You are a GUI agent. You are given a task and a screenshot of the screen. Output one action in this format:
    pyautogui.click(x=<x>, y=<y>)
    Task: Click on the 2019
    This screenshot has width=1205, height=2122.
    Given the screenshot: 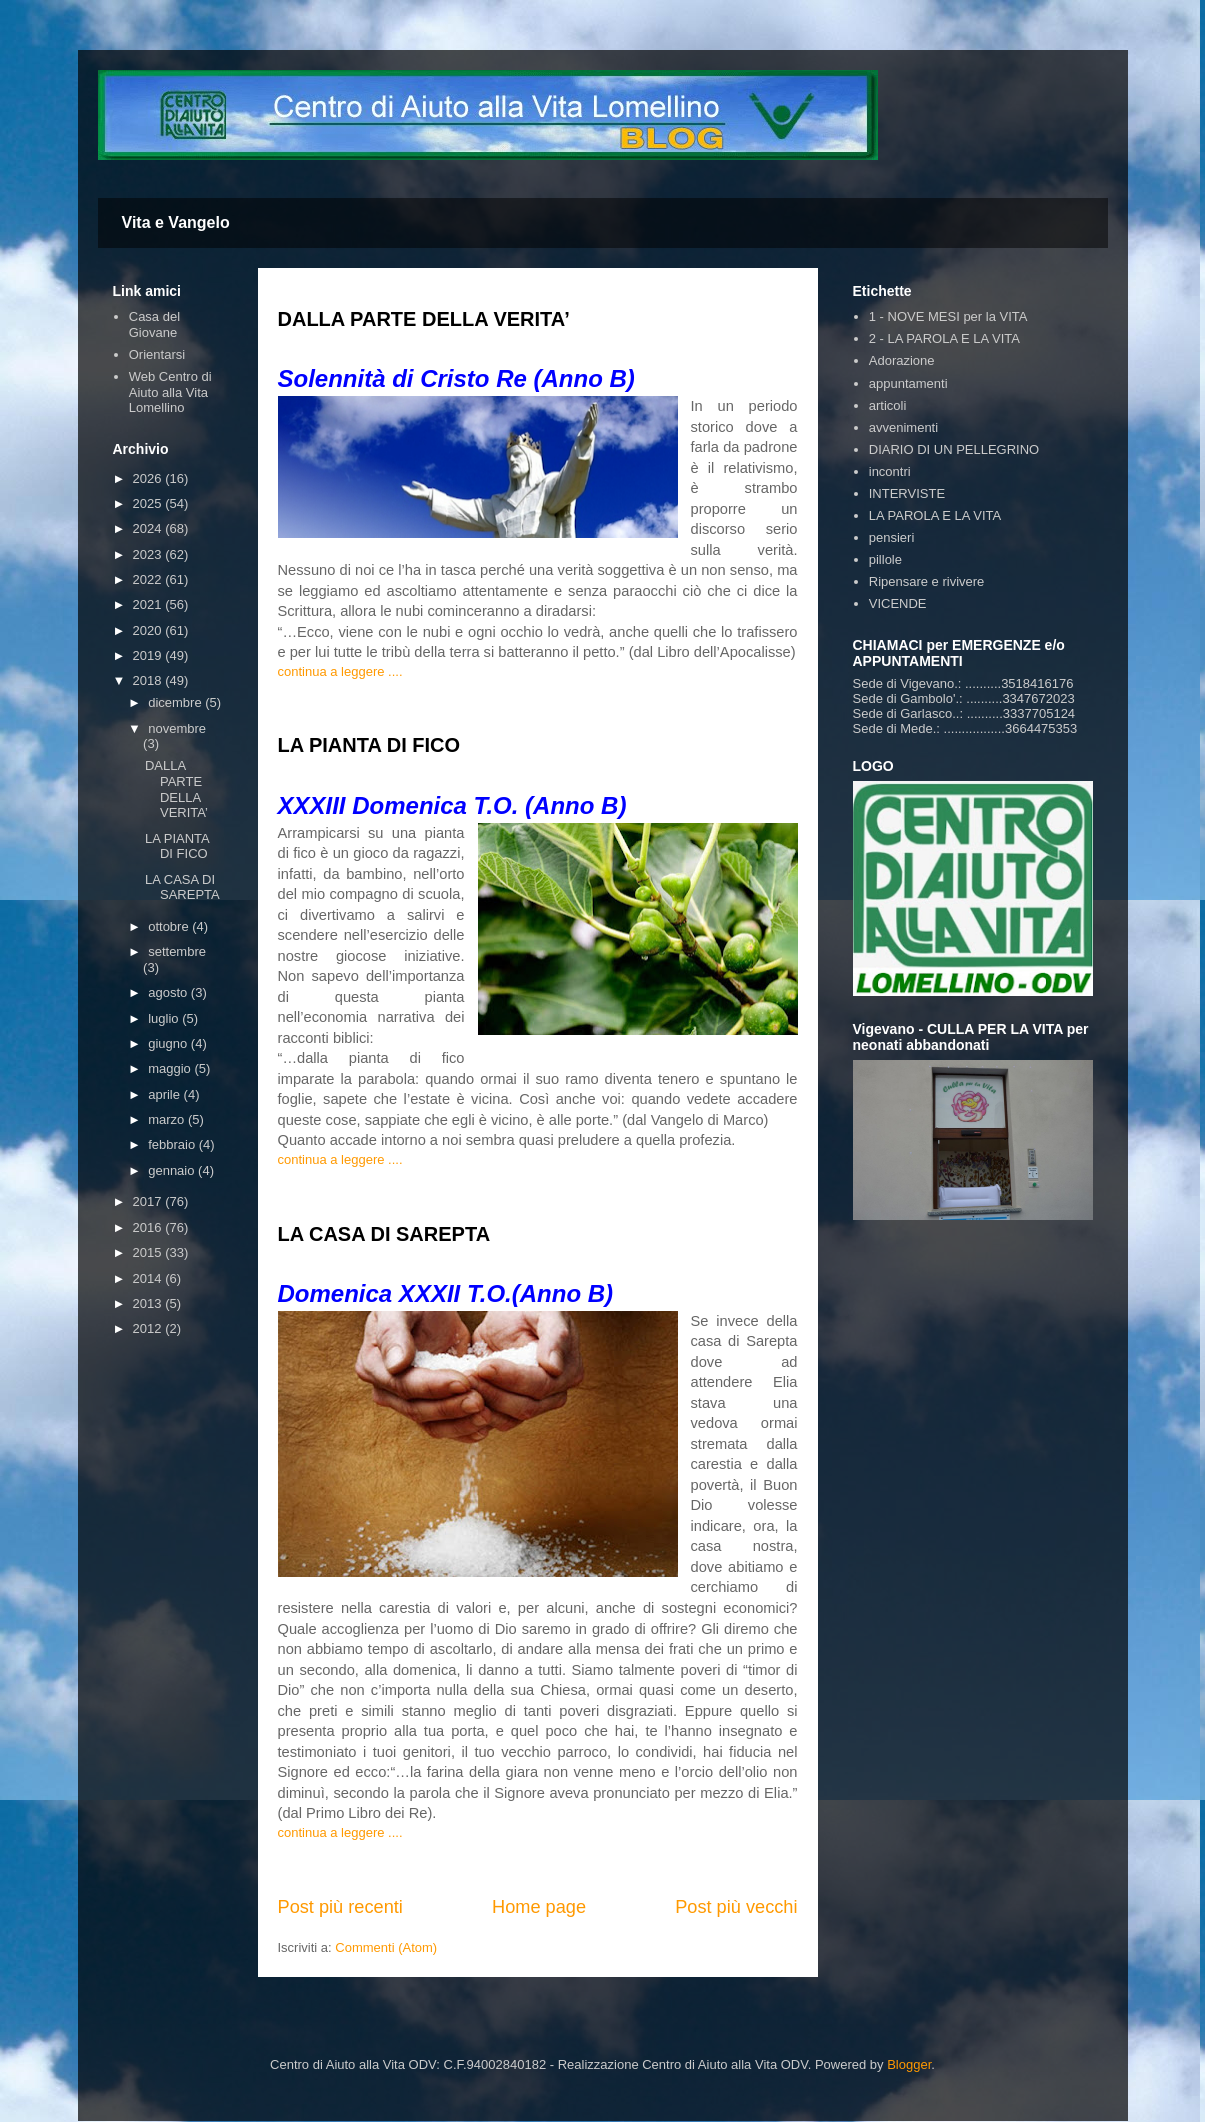 What is the action you would take?
    pyautogui.click(x=149, y=655)
    